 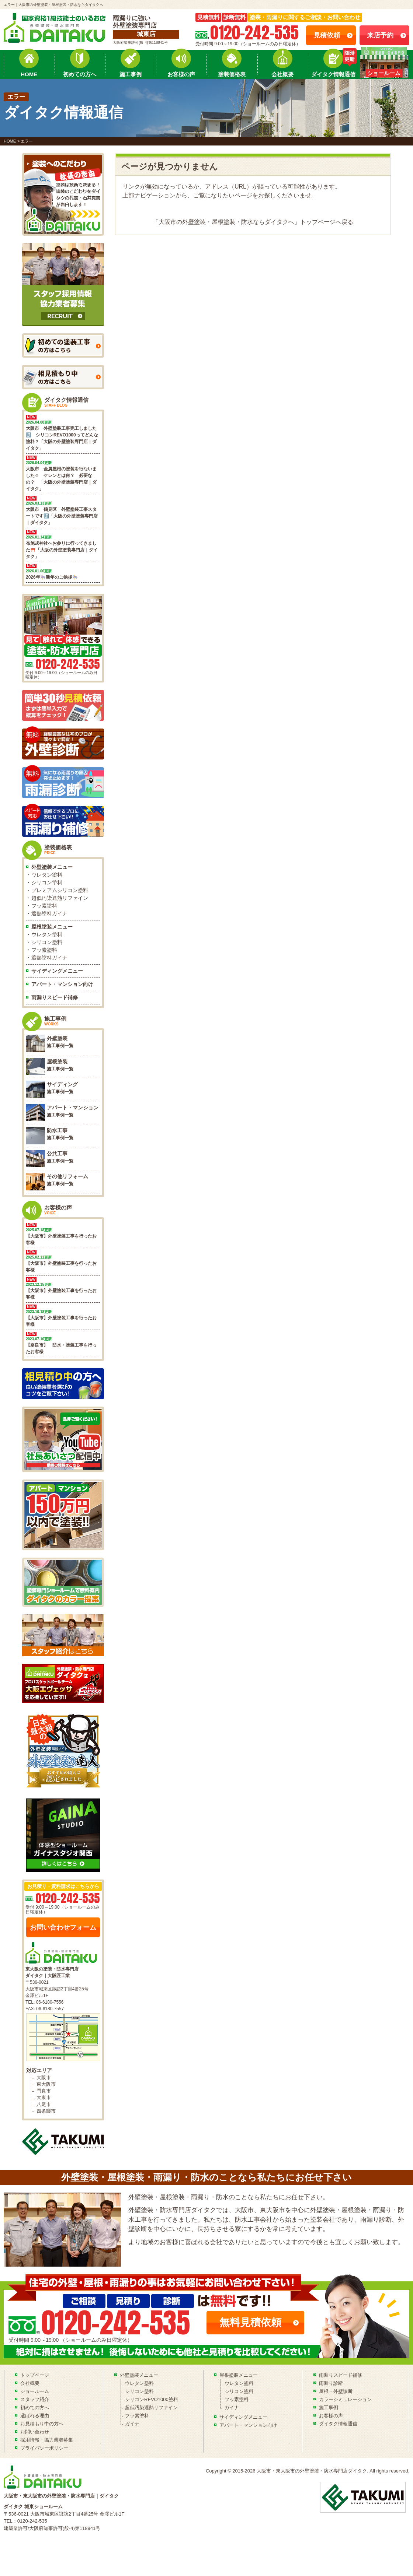 I want to click on フッ素塗料, so click(x=44, y=906).